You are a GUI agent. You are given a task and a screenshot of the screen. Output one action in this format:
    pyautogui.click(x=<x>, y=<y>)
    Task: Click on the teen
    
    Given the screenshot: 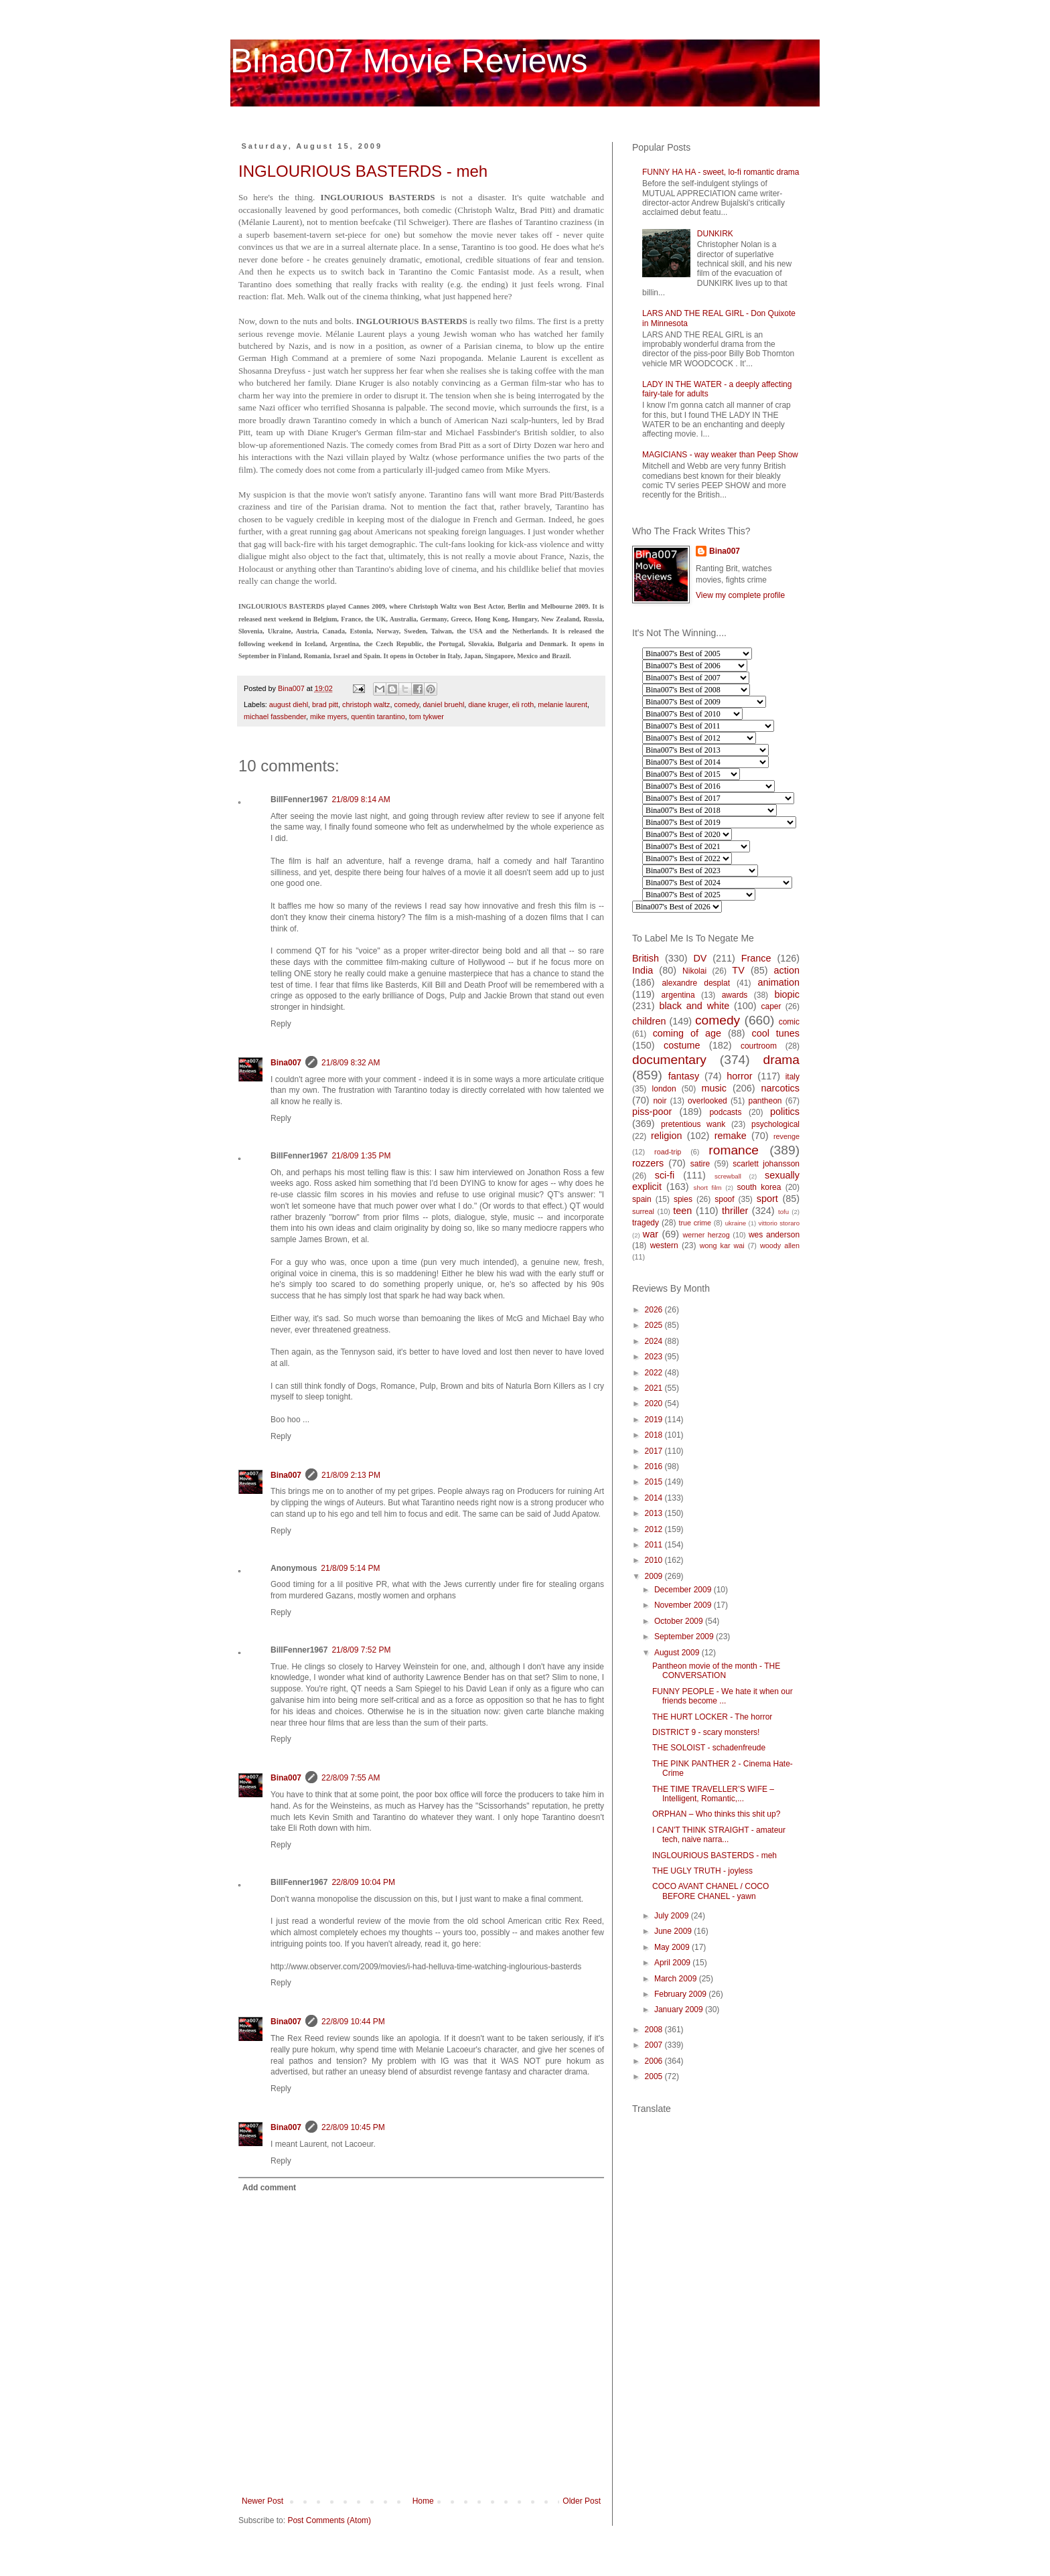 What is the action you would take?
    pyautogui.click(x=682, y=1210)
    